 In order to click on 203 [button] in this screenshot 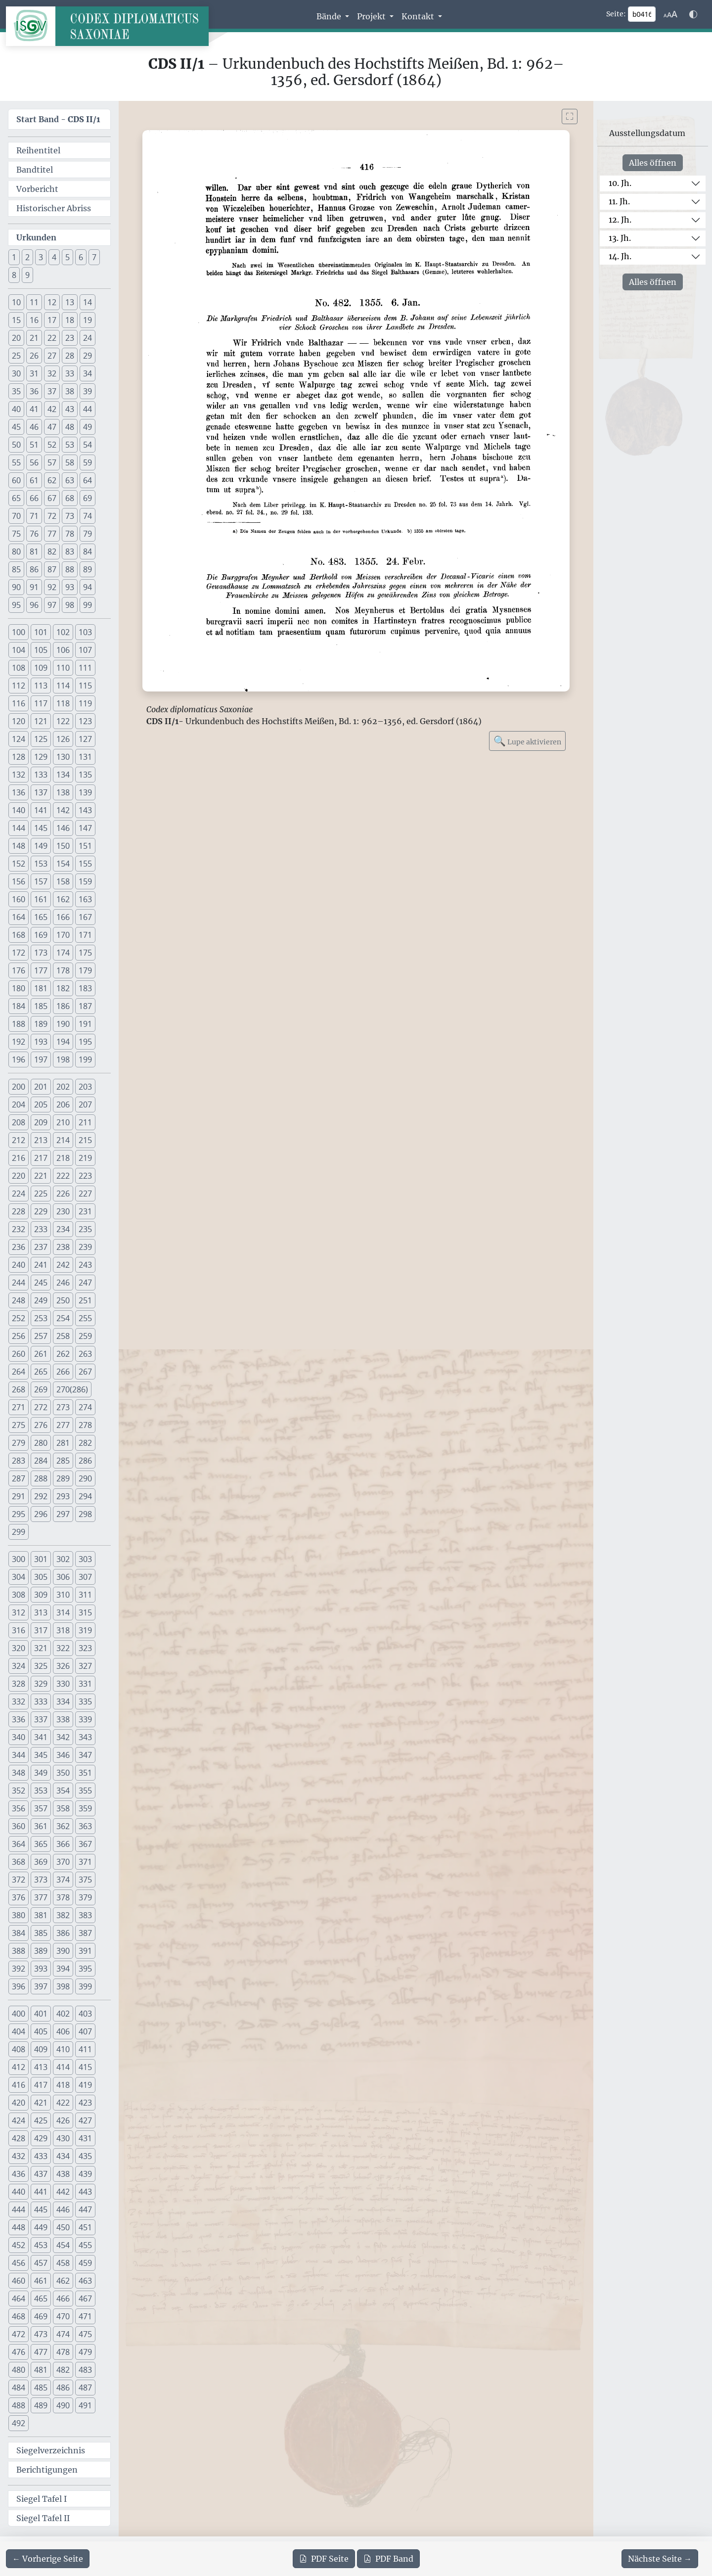, I will do `click(85, 1086)`.